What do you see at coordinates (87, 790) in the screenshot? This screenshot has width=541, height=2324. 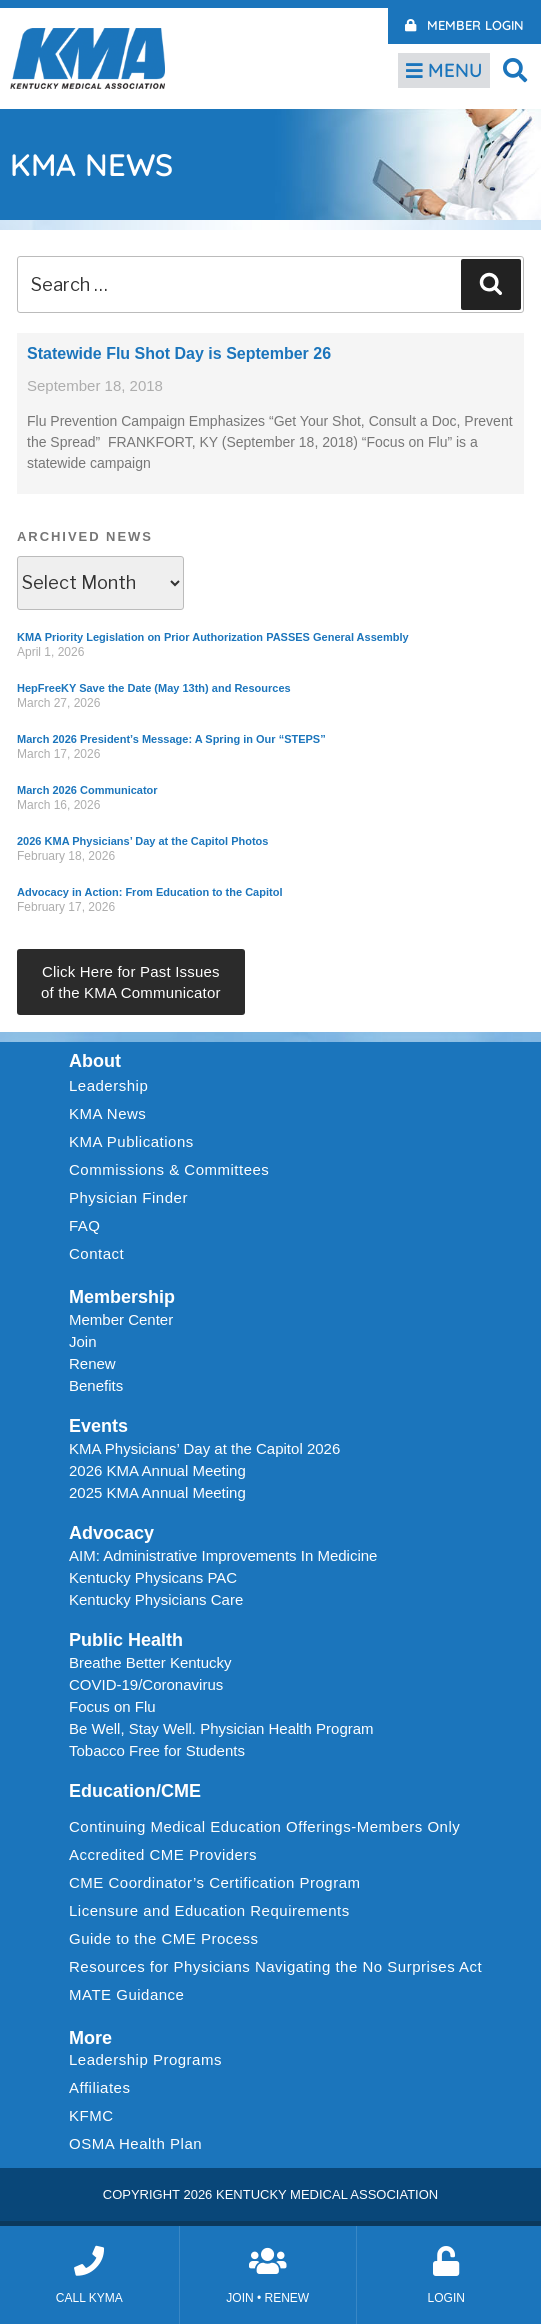 I see `March 2026 Communicator` at bounding box center [87, 790].